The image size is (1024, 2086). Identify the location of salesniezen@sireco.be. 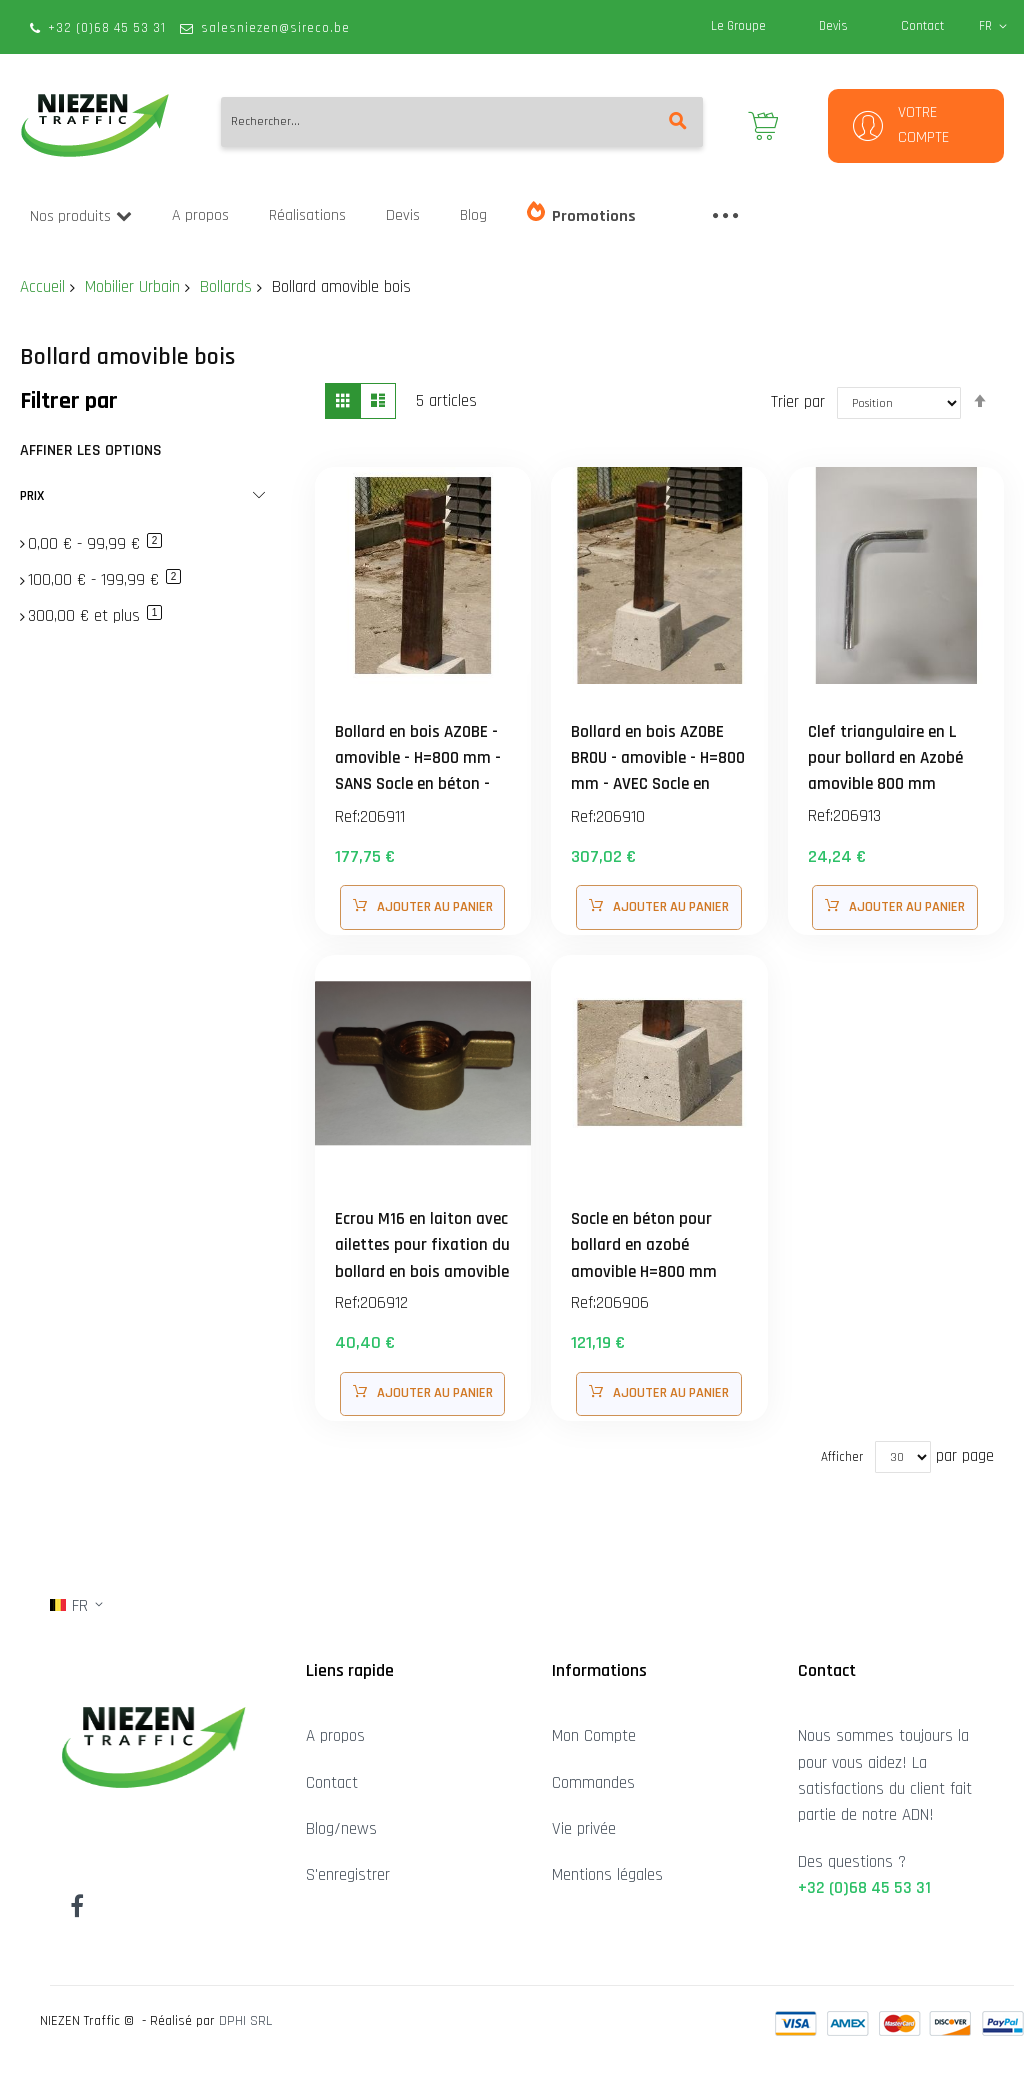
(275, 28).